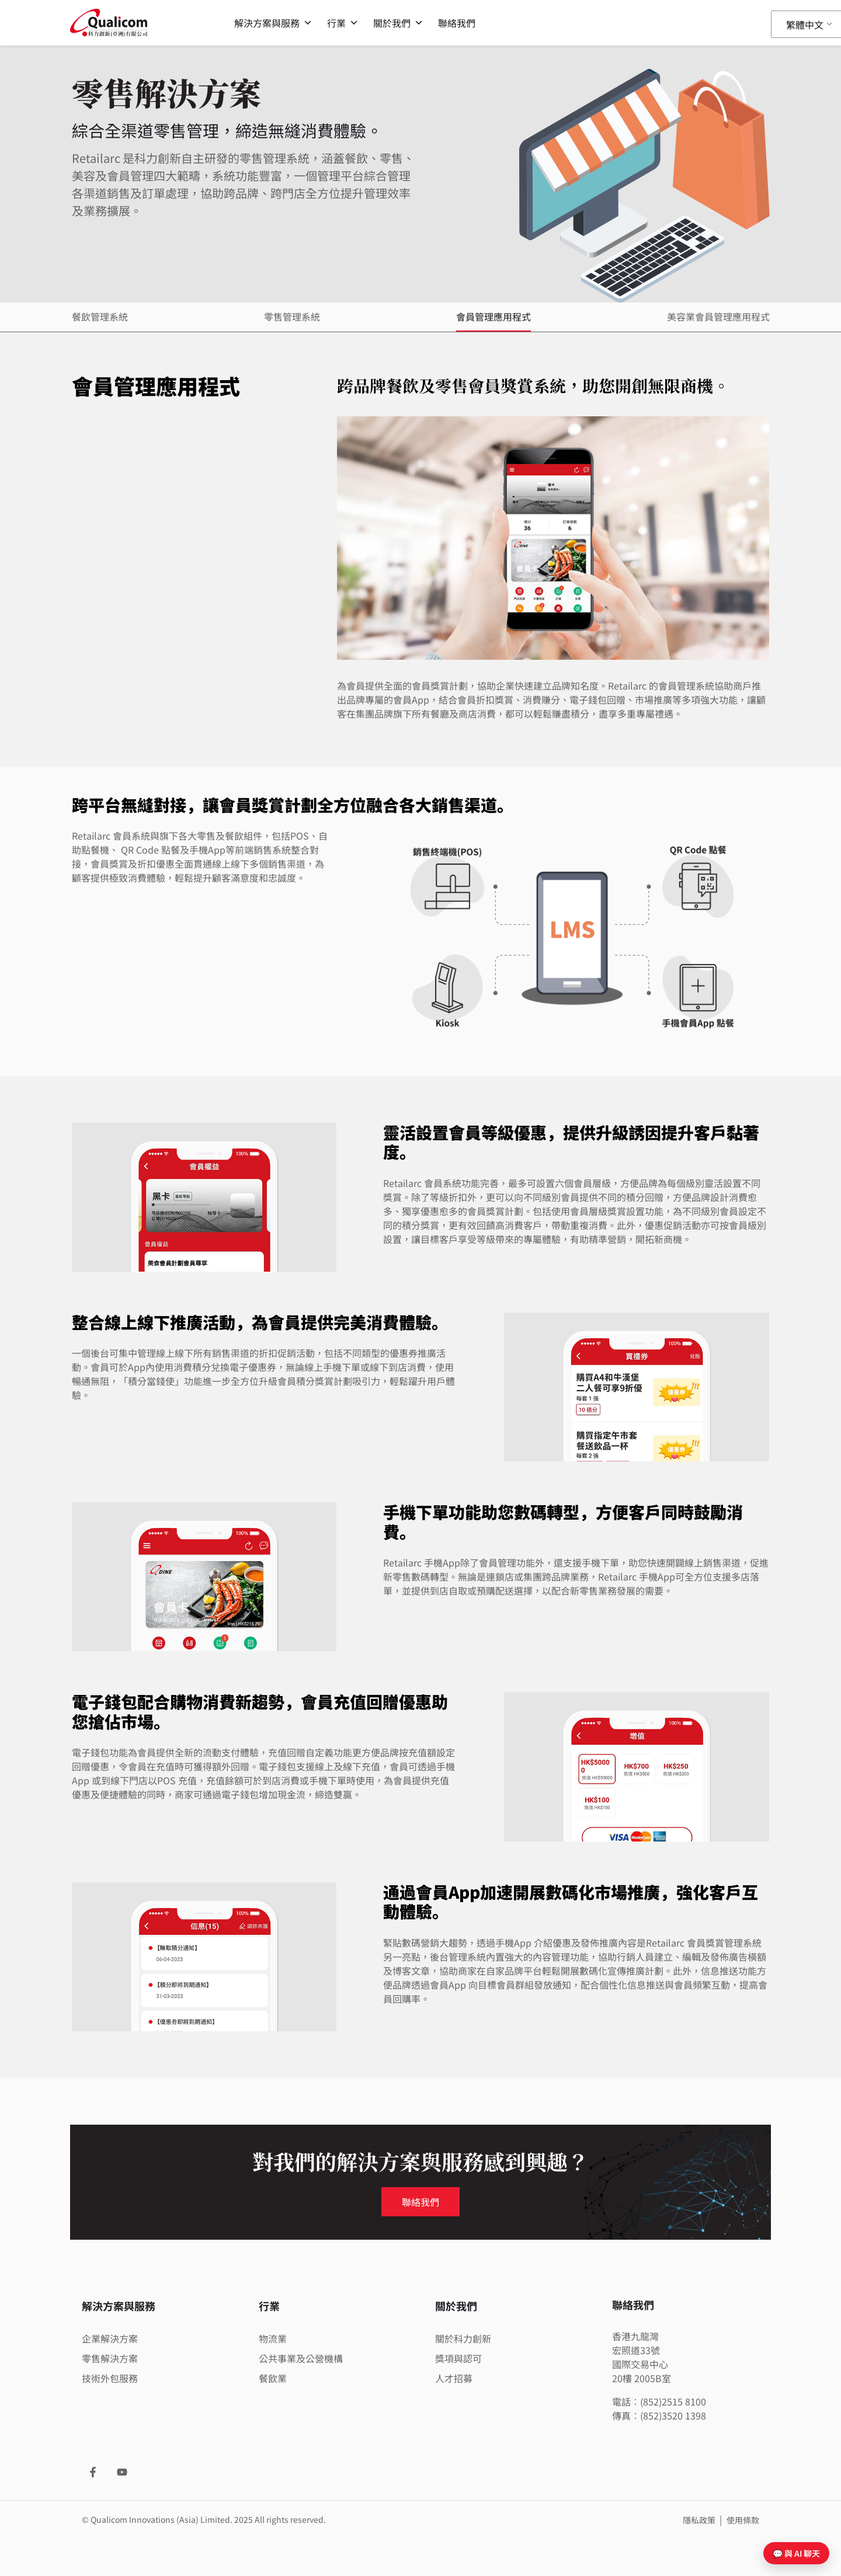  I want to click on 關於我們, so click(398, 22).